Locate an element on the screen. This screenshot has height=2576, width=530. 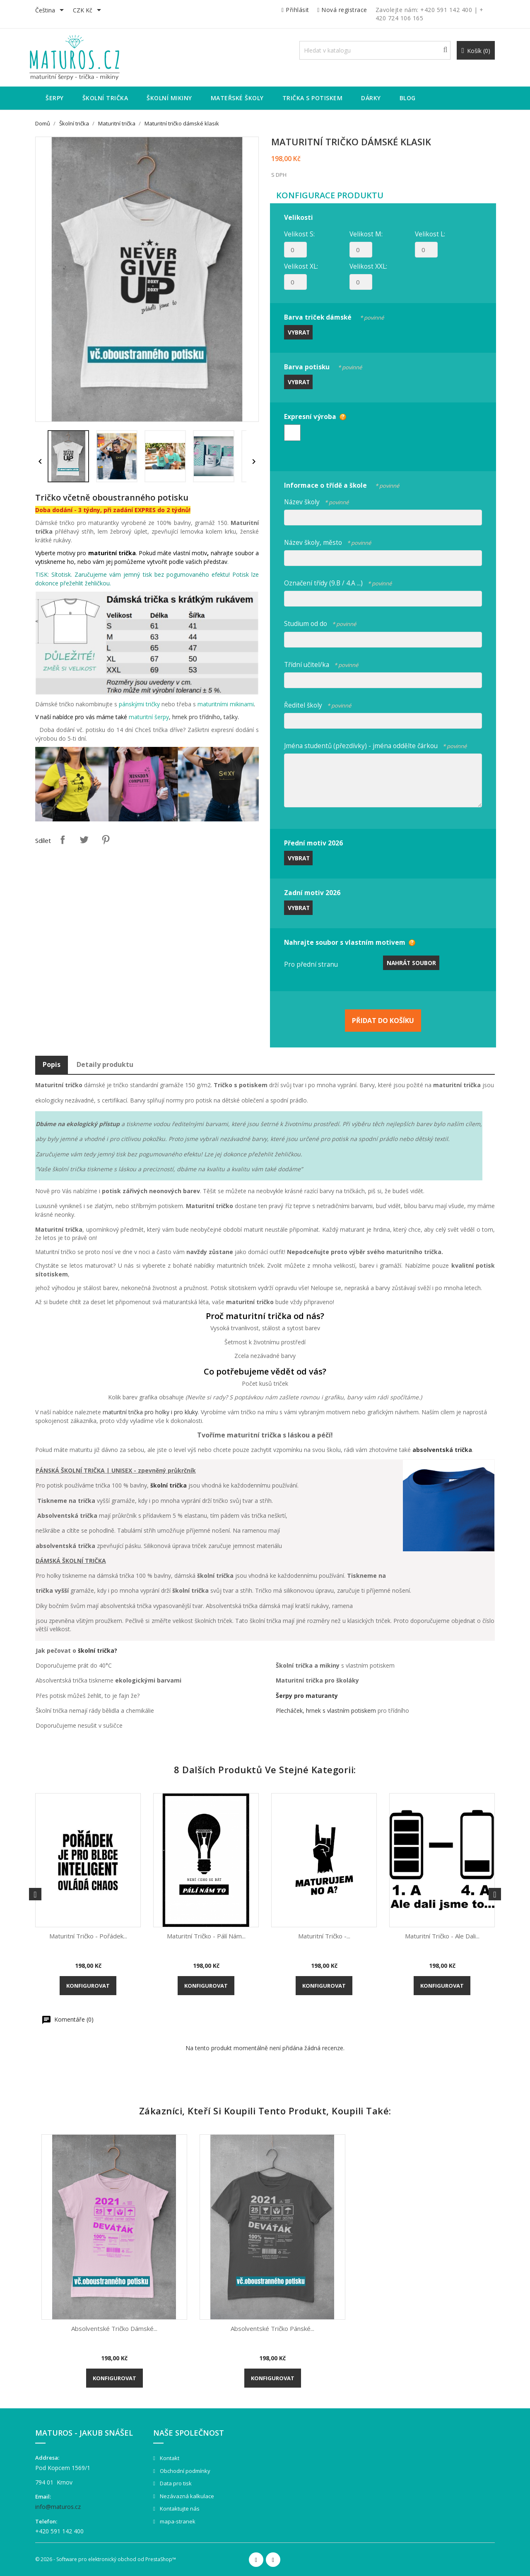
Nezávazná kalkulace is located at coordinates (186, 2496).